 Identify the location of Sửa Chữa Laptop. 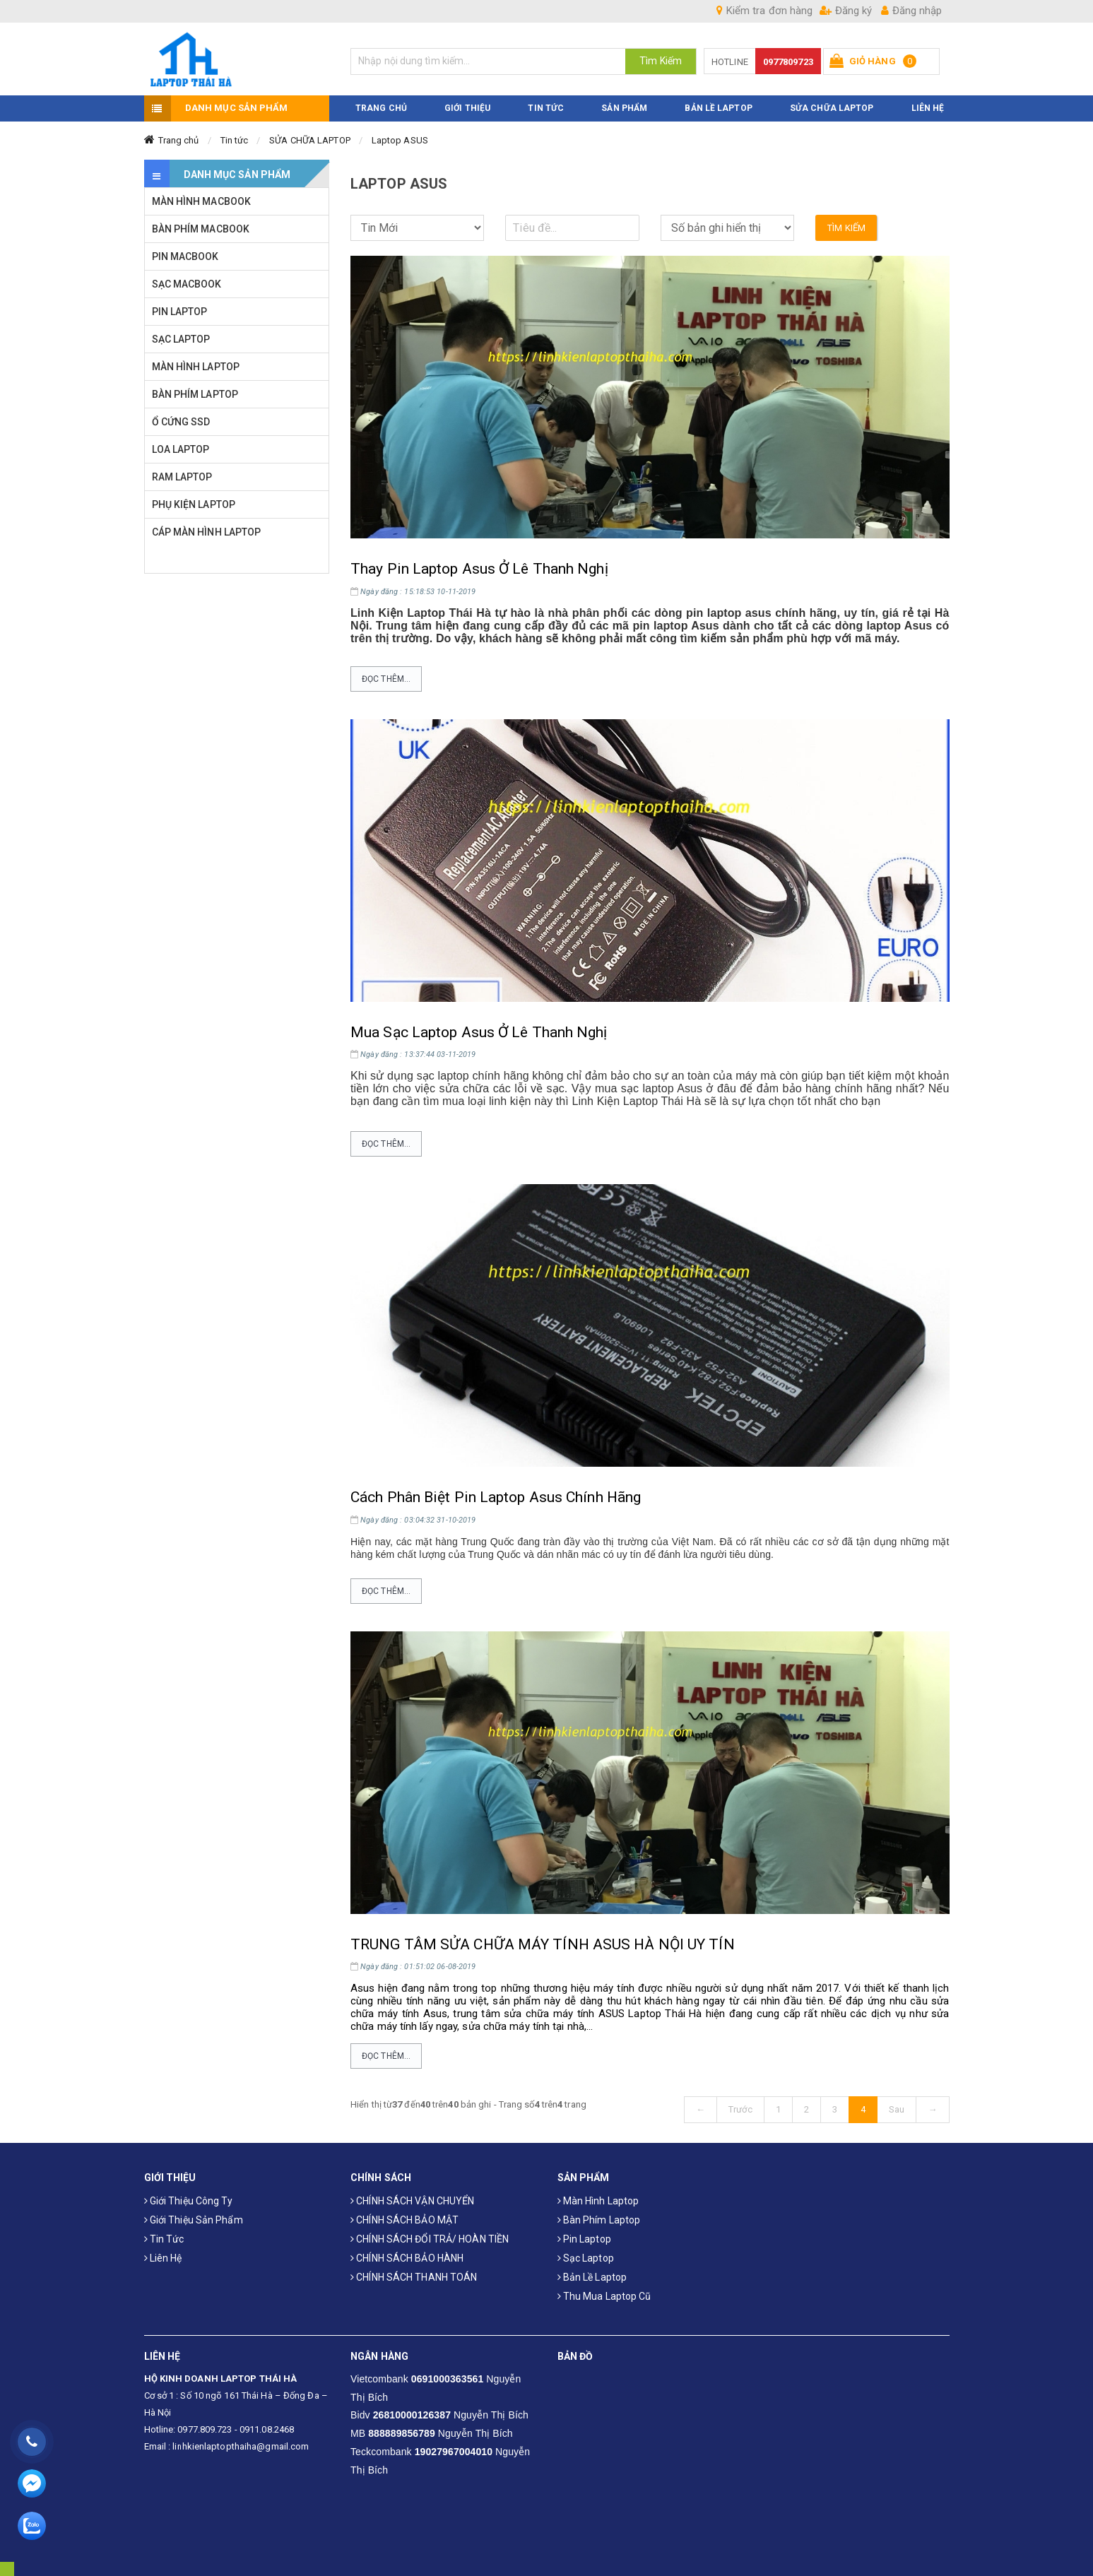
(832, 108).